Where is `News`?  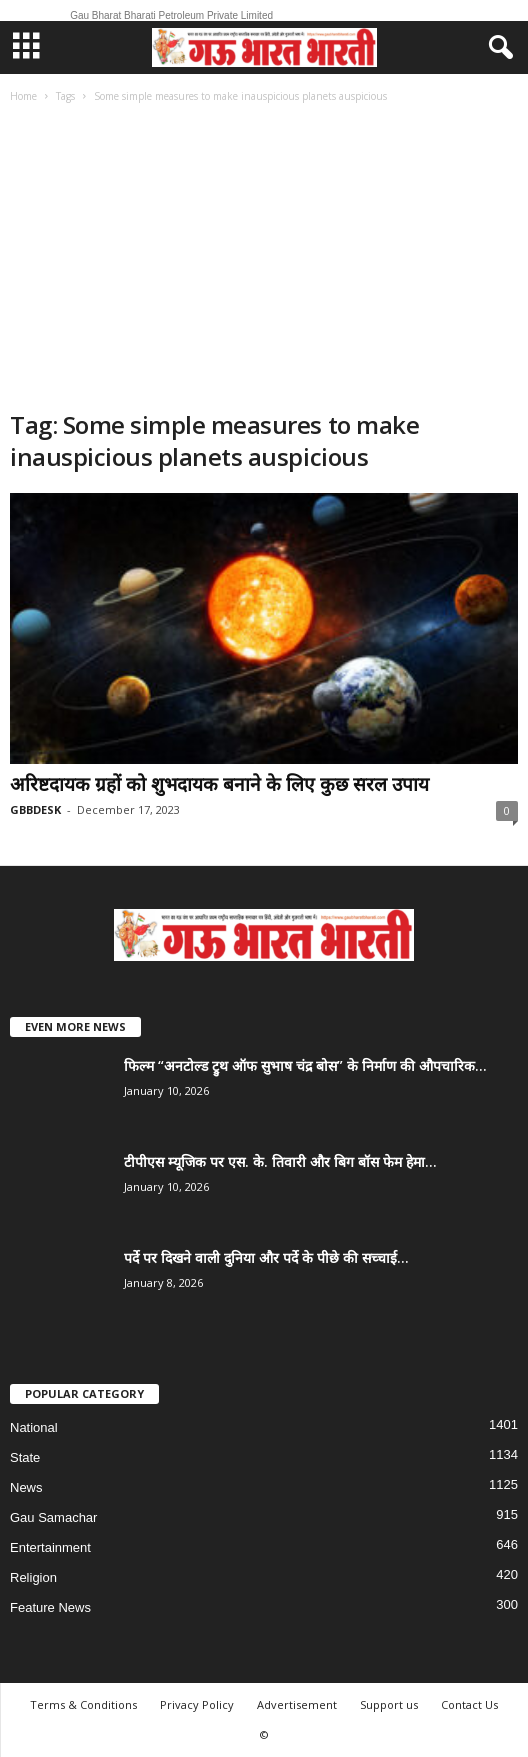
News is located at coordinates (26, 1487).